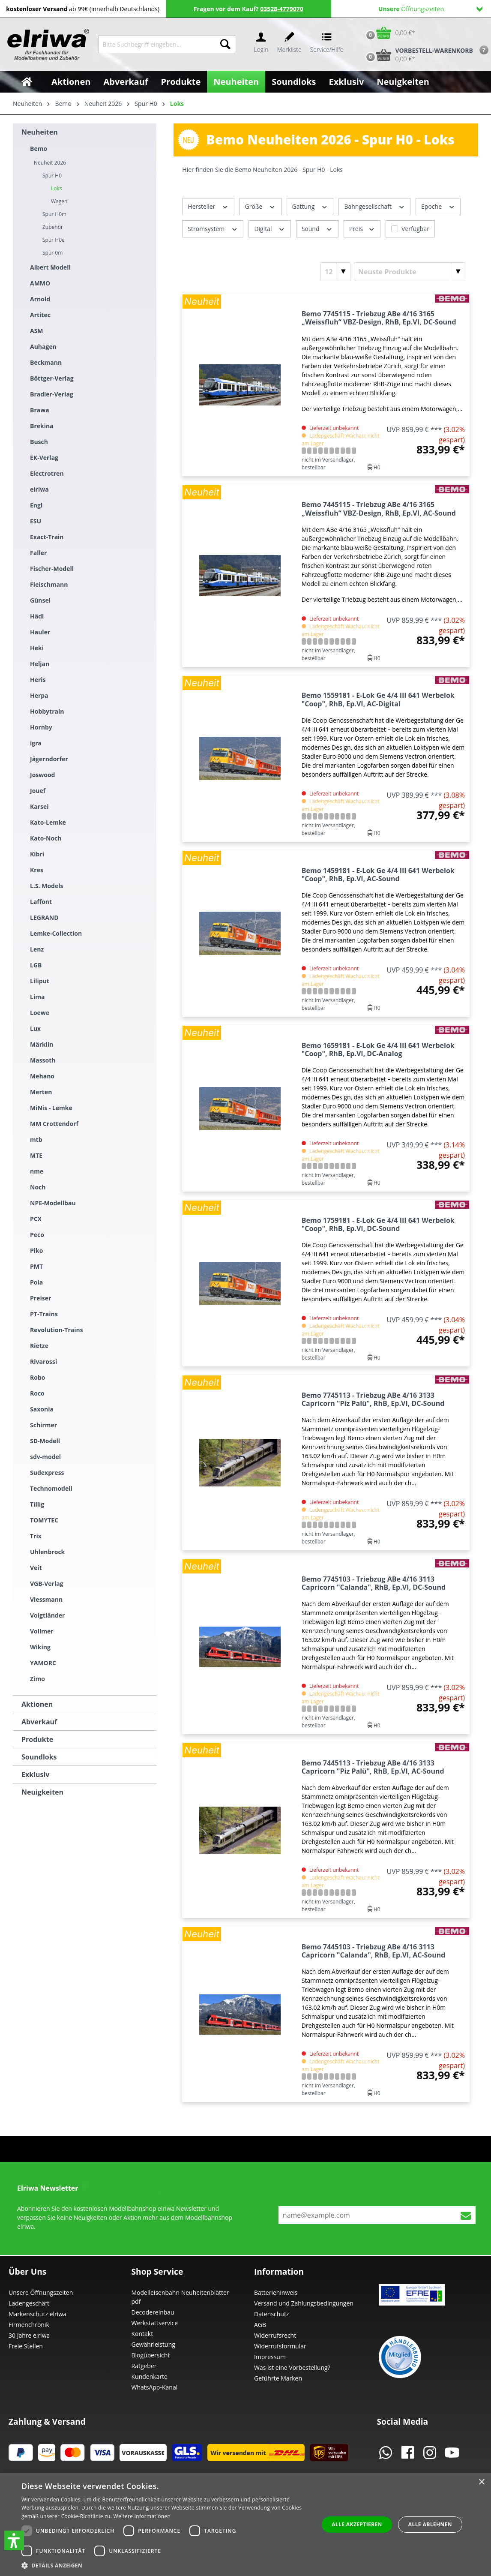  I want to click on Technomodell, so click(51, 1488).